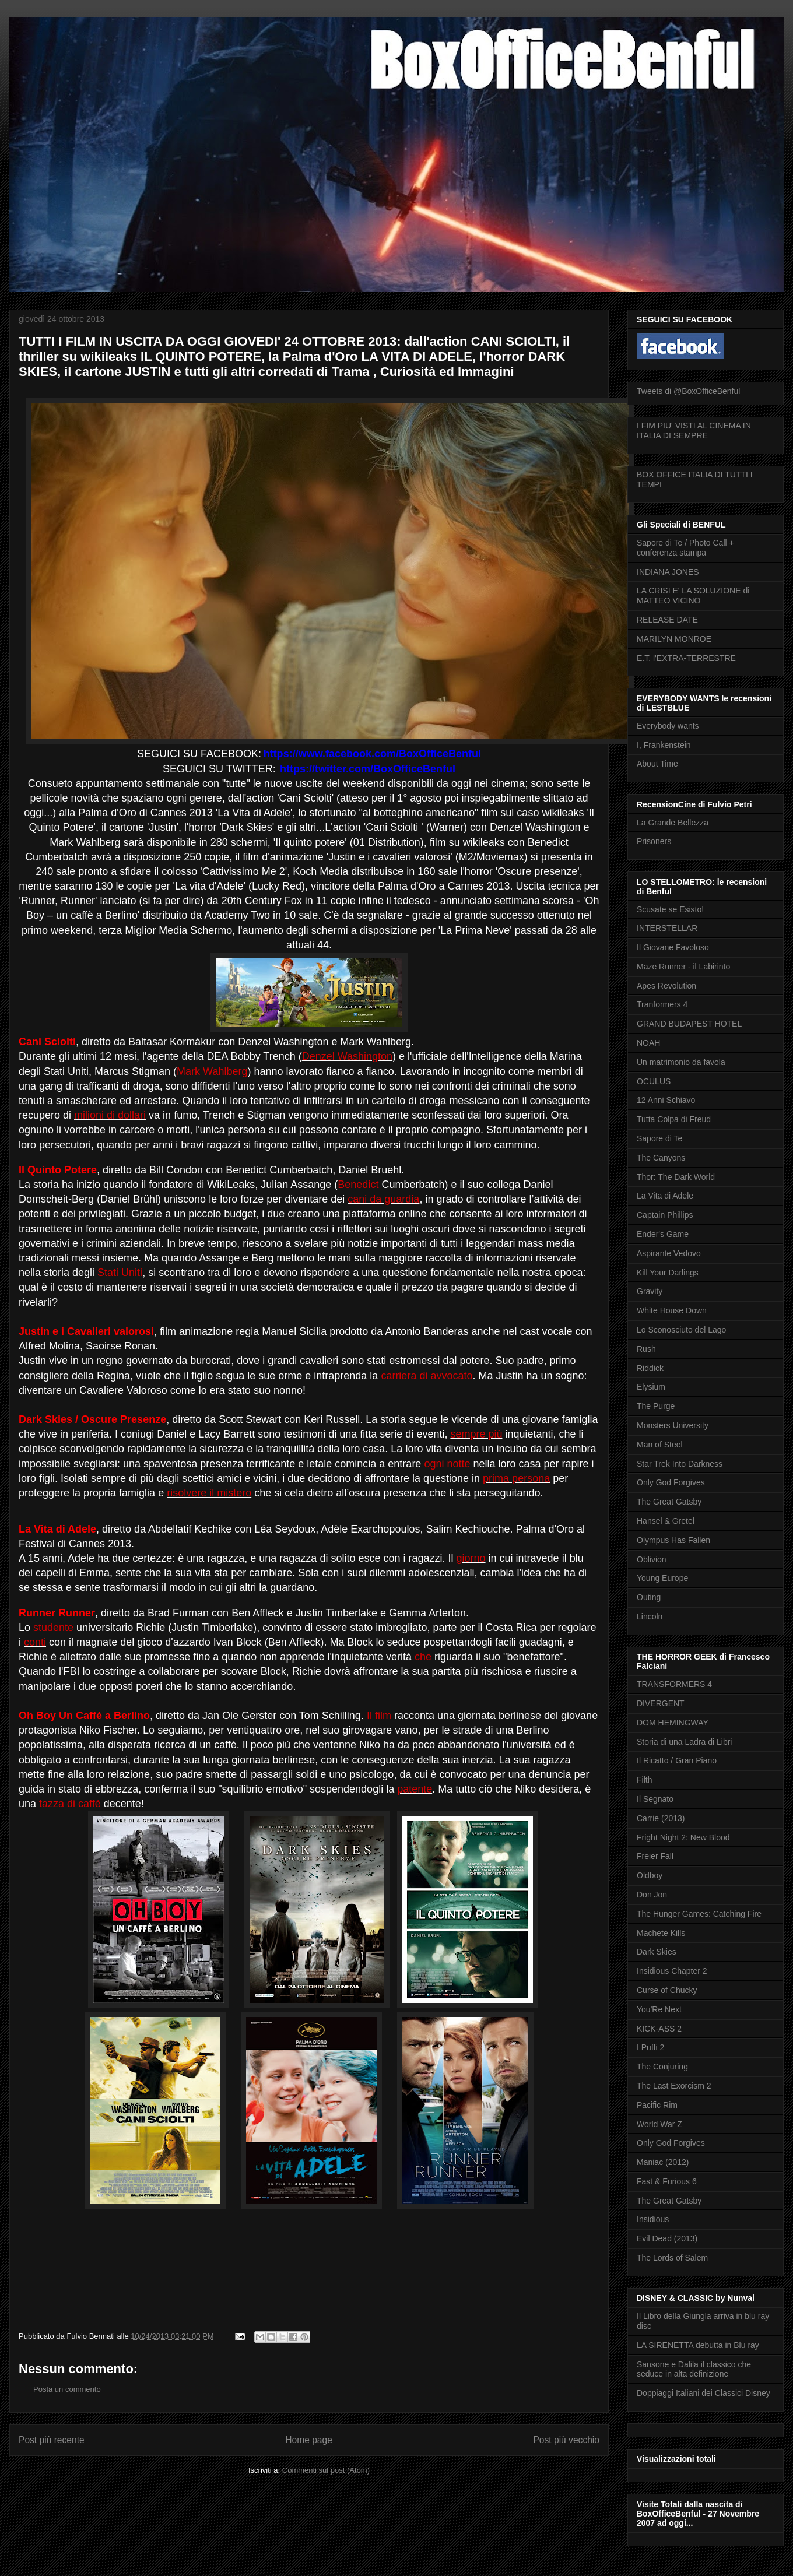  I want to click on Only God Forgives, so click(671, 1482).